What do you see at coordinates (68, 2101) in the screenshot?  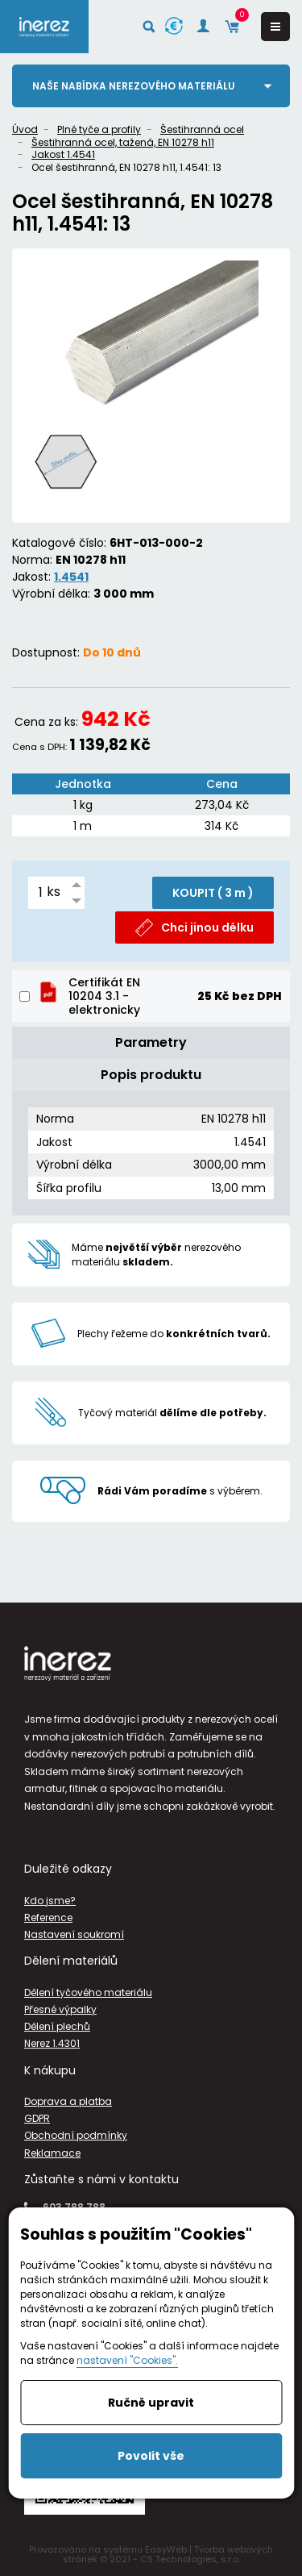 I see `Doprava a platba` at bounding box center [68, 2101].